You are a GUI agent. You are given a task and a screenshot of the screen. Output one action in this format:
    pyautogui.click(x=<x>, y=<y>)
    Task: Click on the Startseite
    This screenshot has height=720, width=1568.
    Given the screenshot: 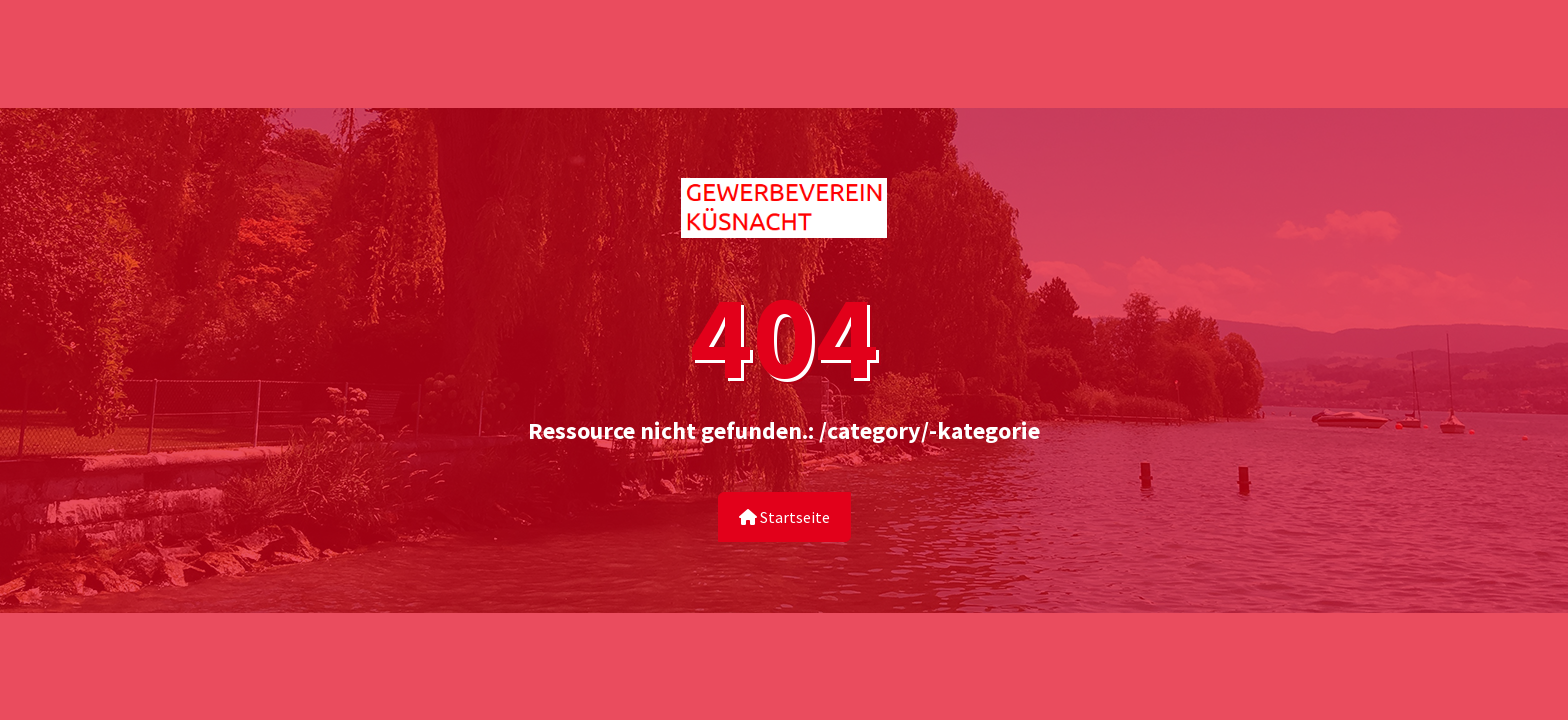 What is the action you would take?
    pyautogui.click(x=784, y=517)
    